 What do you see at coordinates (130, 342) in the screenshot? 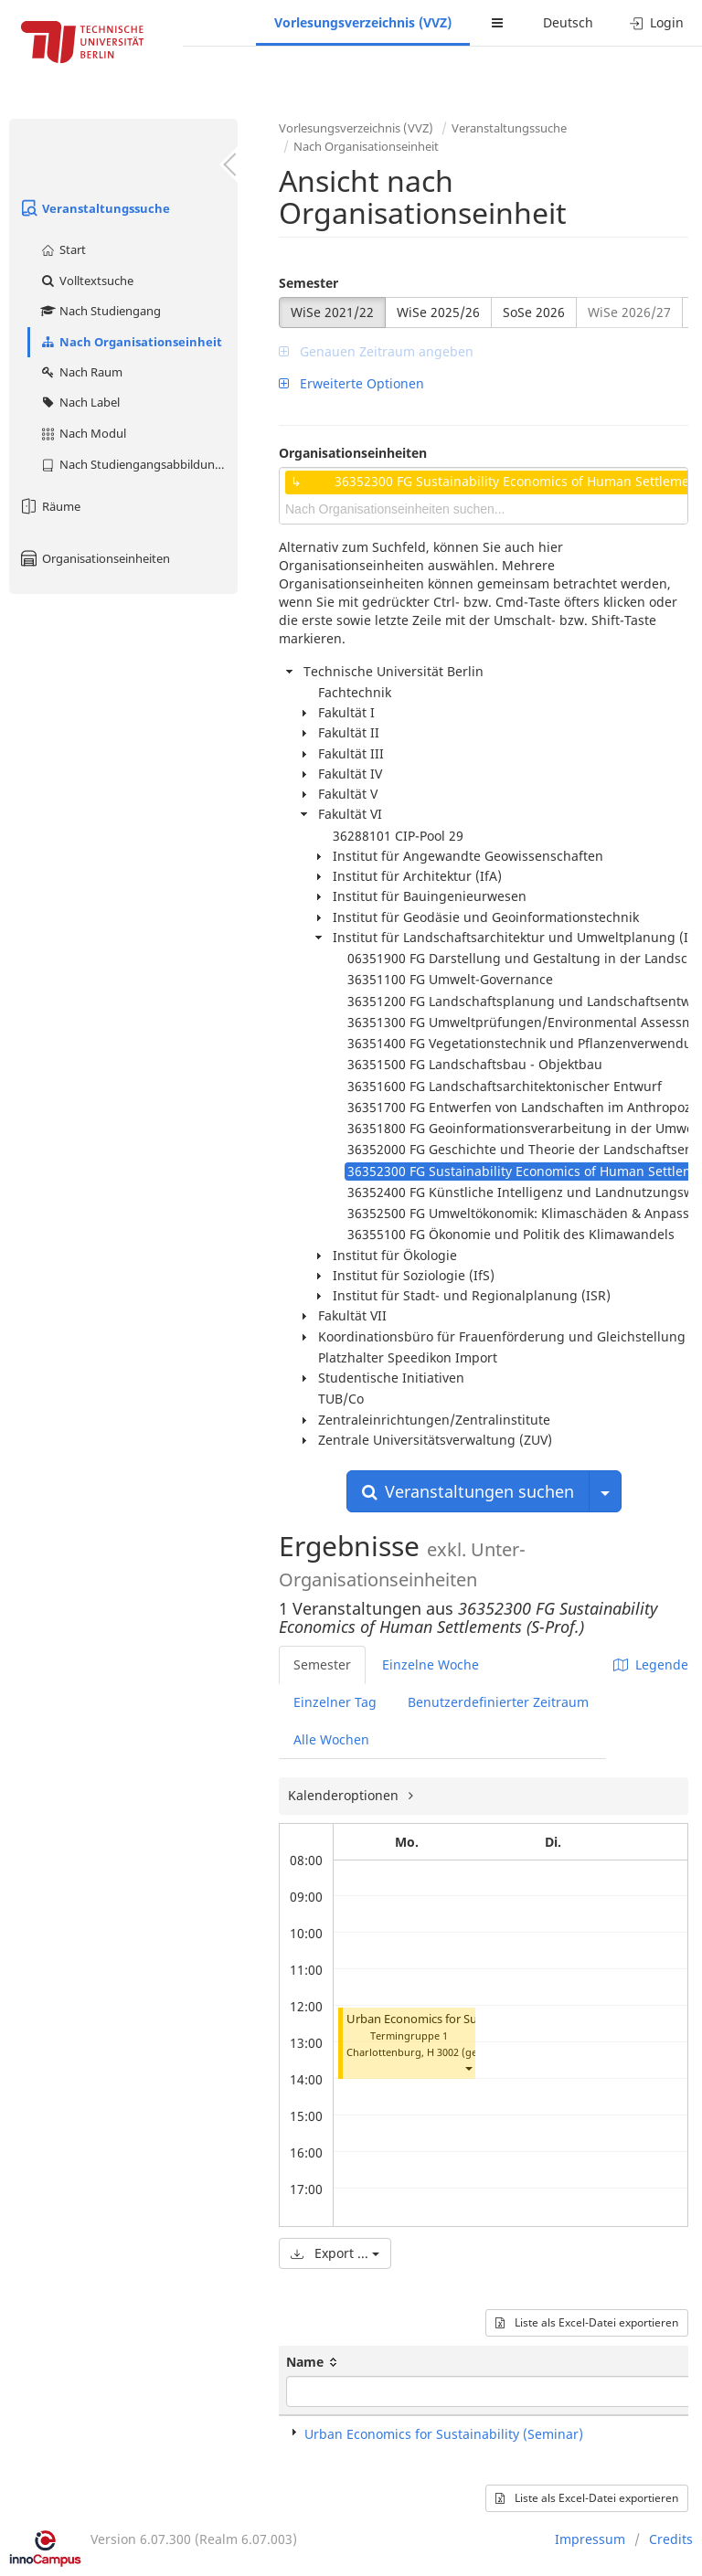
I see `Nach Organisationseinheit` at bounding box center [130, 342].